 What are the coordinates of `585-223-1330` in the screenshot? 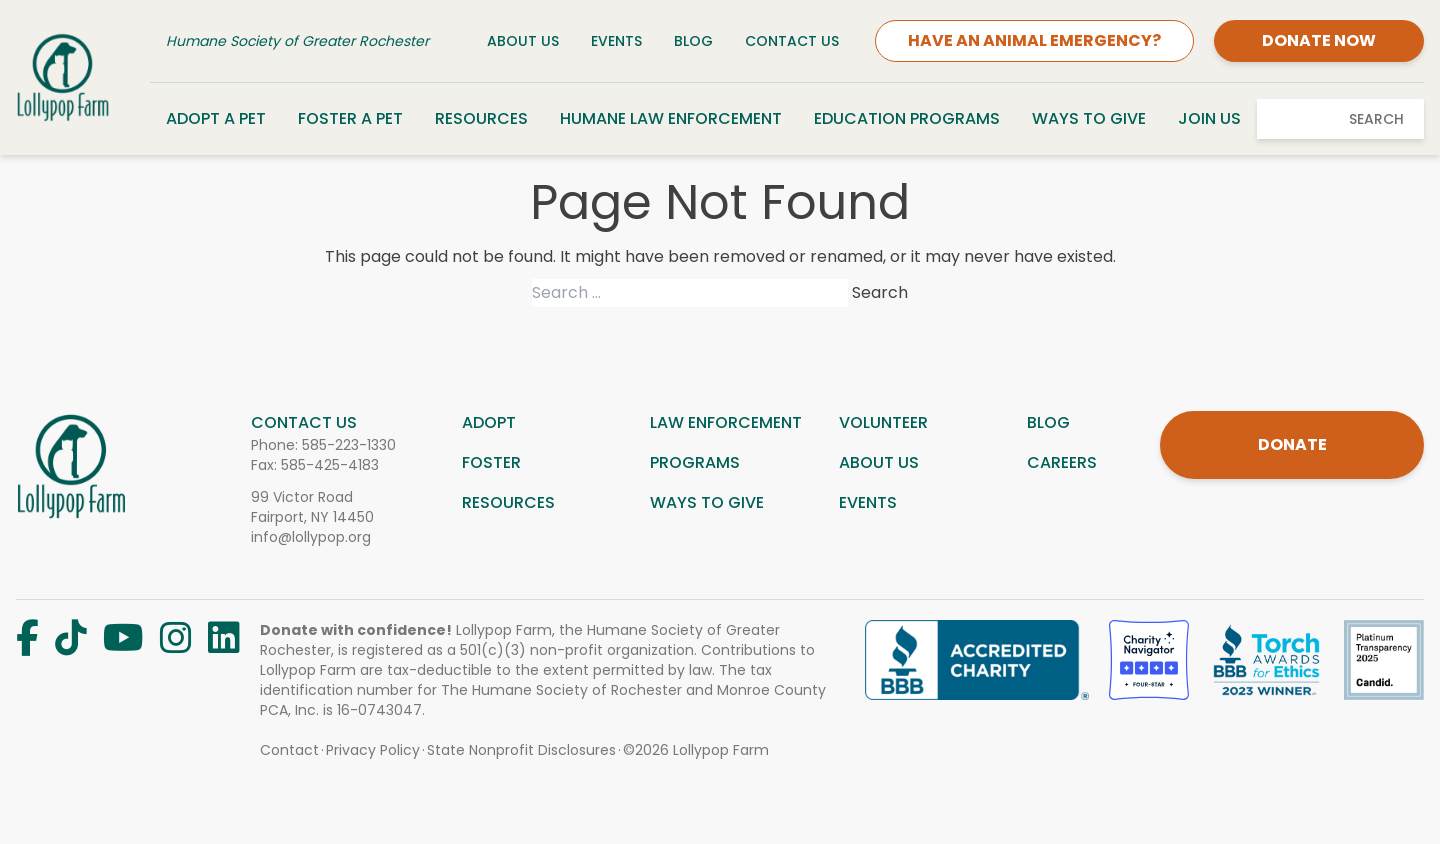 It's located at (349, 445).